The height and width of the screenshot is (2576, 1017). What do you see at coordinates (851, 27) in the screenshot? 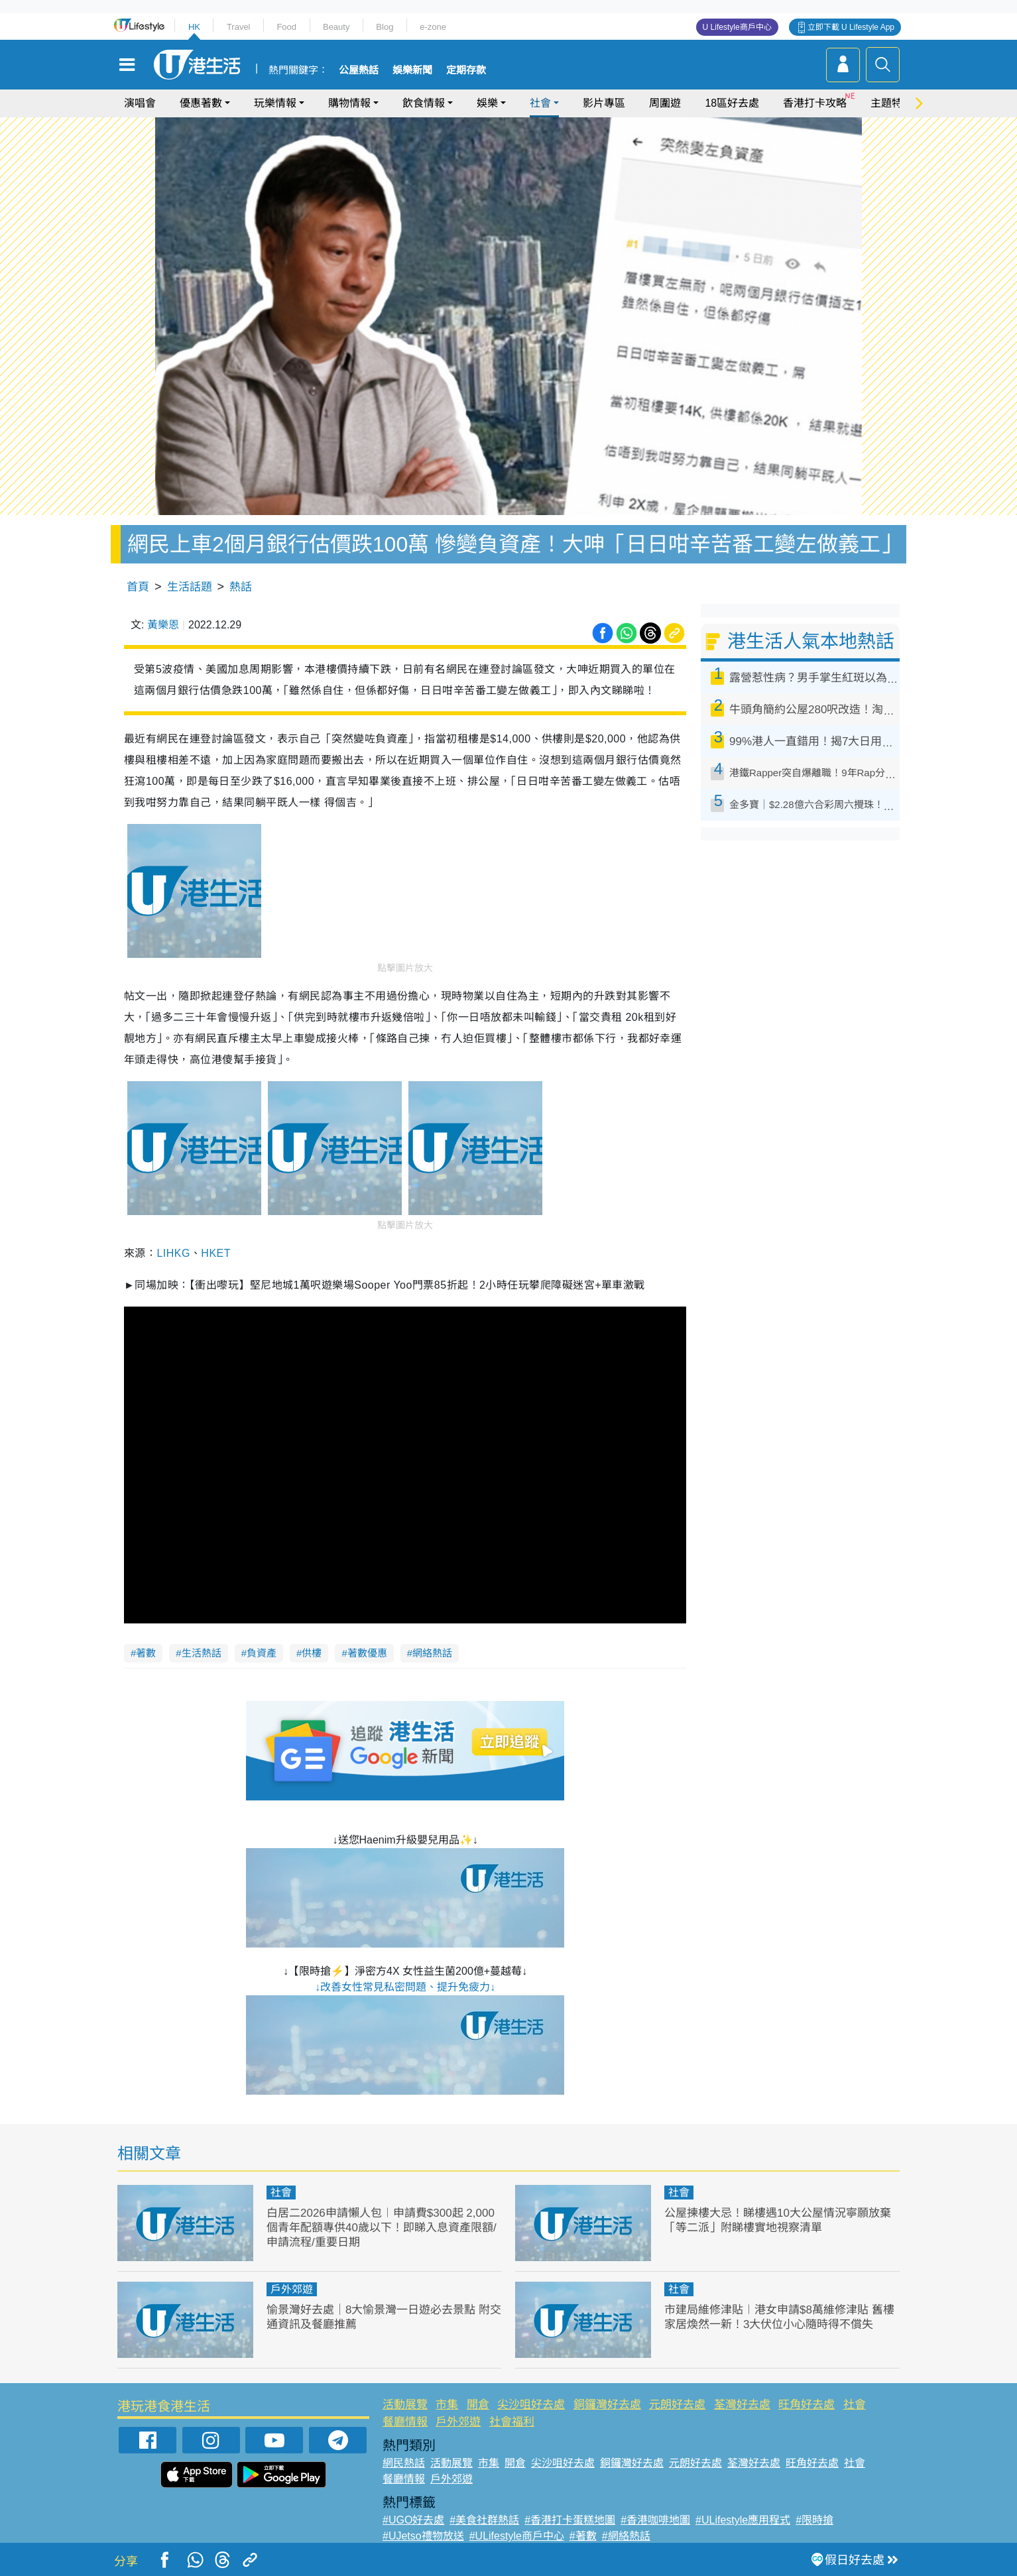
I see `立即下載 U Lifestyle App` at bounding box center [851, 27].